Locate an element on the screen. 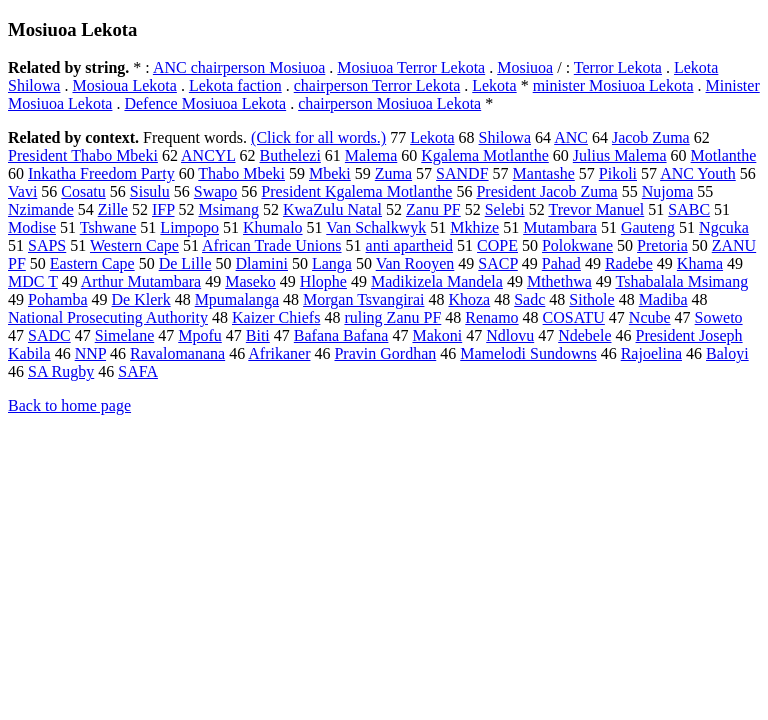 Image resolution: width=768 pixels, height=720 pixels. Nzimande is located at coordinates (41, 209).